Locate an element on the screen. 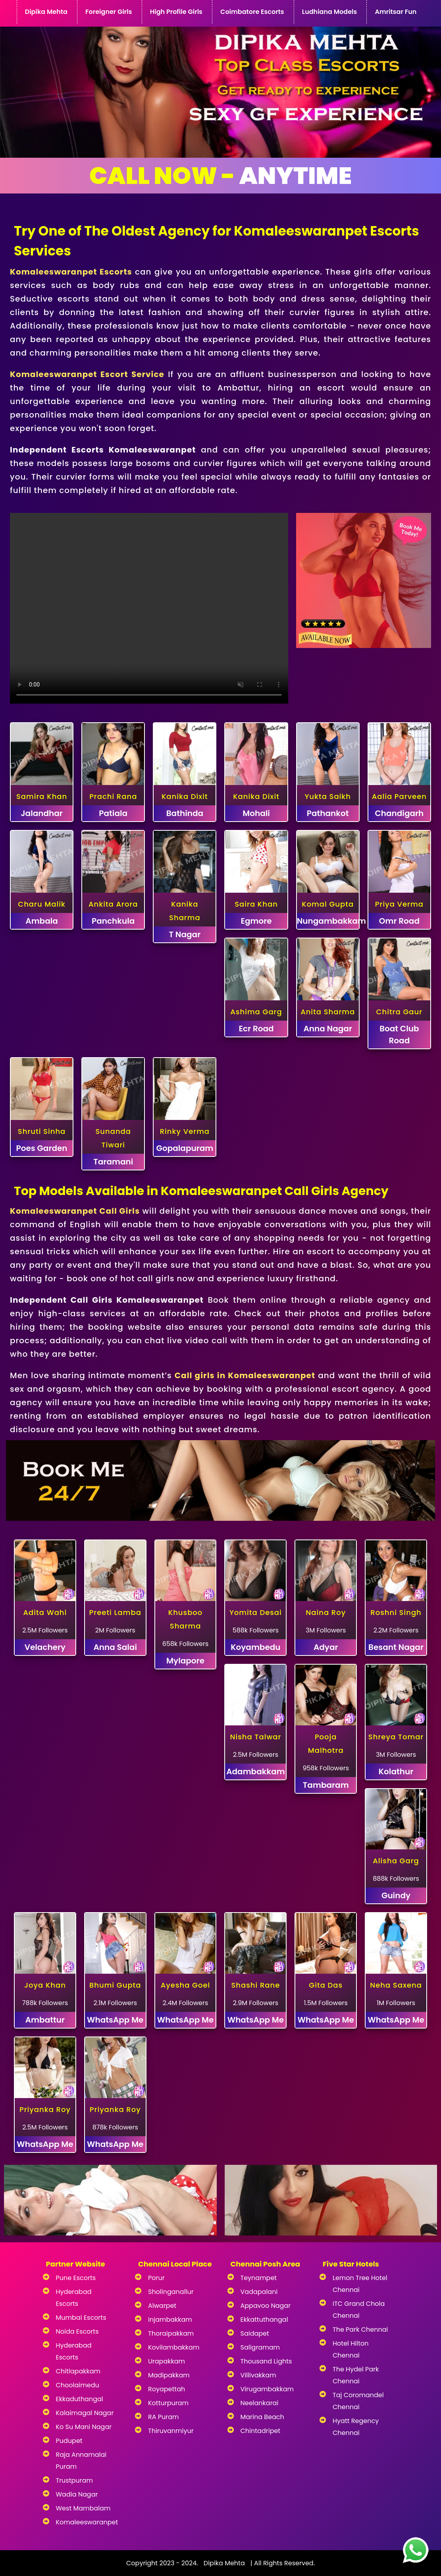  Madipakkam is located at coordinates (169, 2375).